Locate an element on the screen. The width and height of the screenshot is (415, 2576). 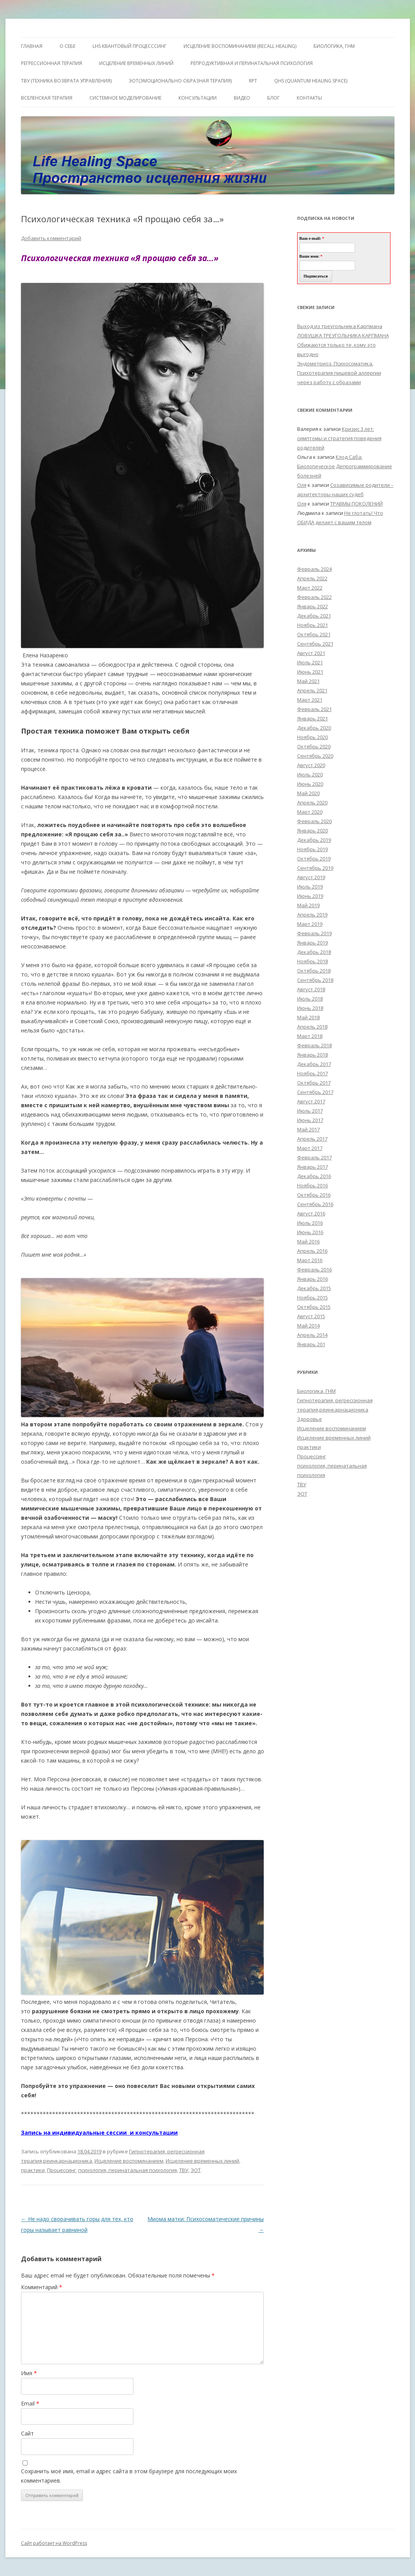
Блог is located at coordinates (273, 98).